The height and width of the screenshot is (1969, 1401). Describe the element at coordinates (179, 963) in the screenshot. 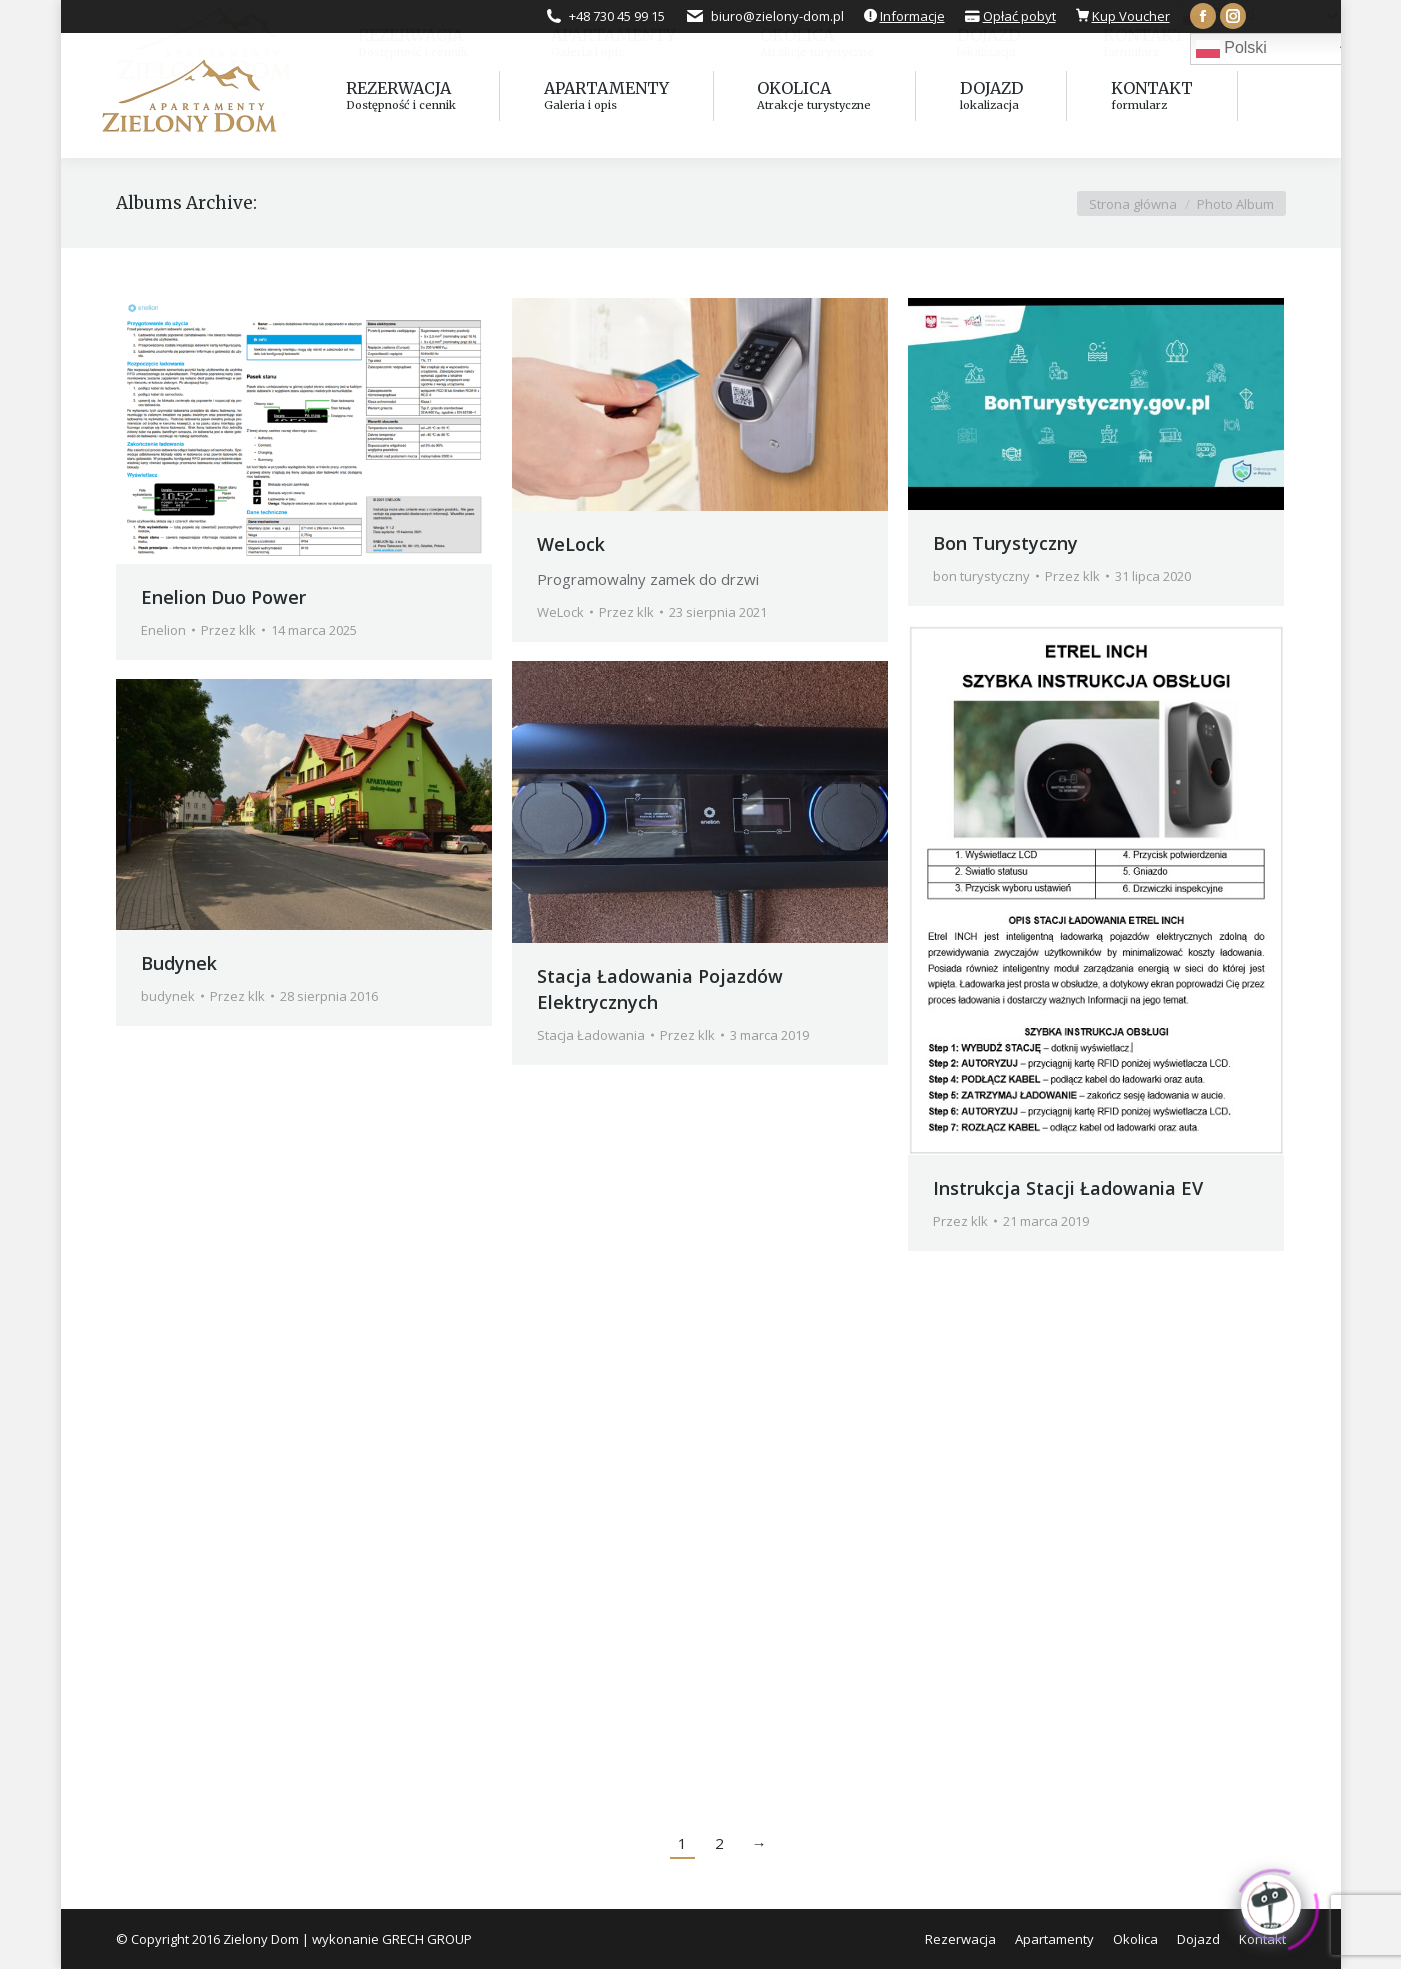

I see `Budynek` at that location.